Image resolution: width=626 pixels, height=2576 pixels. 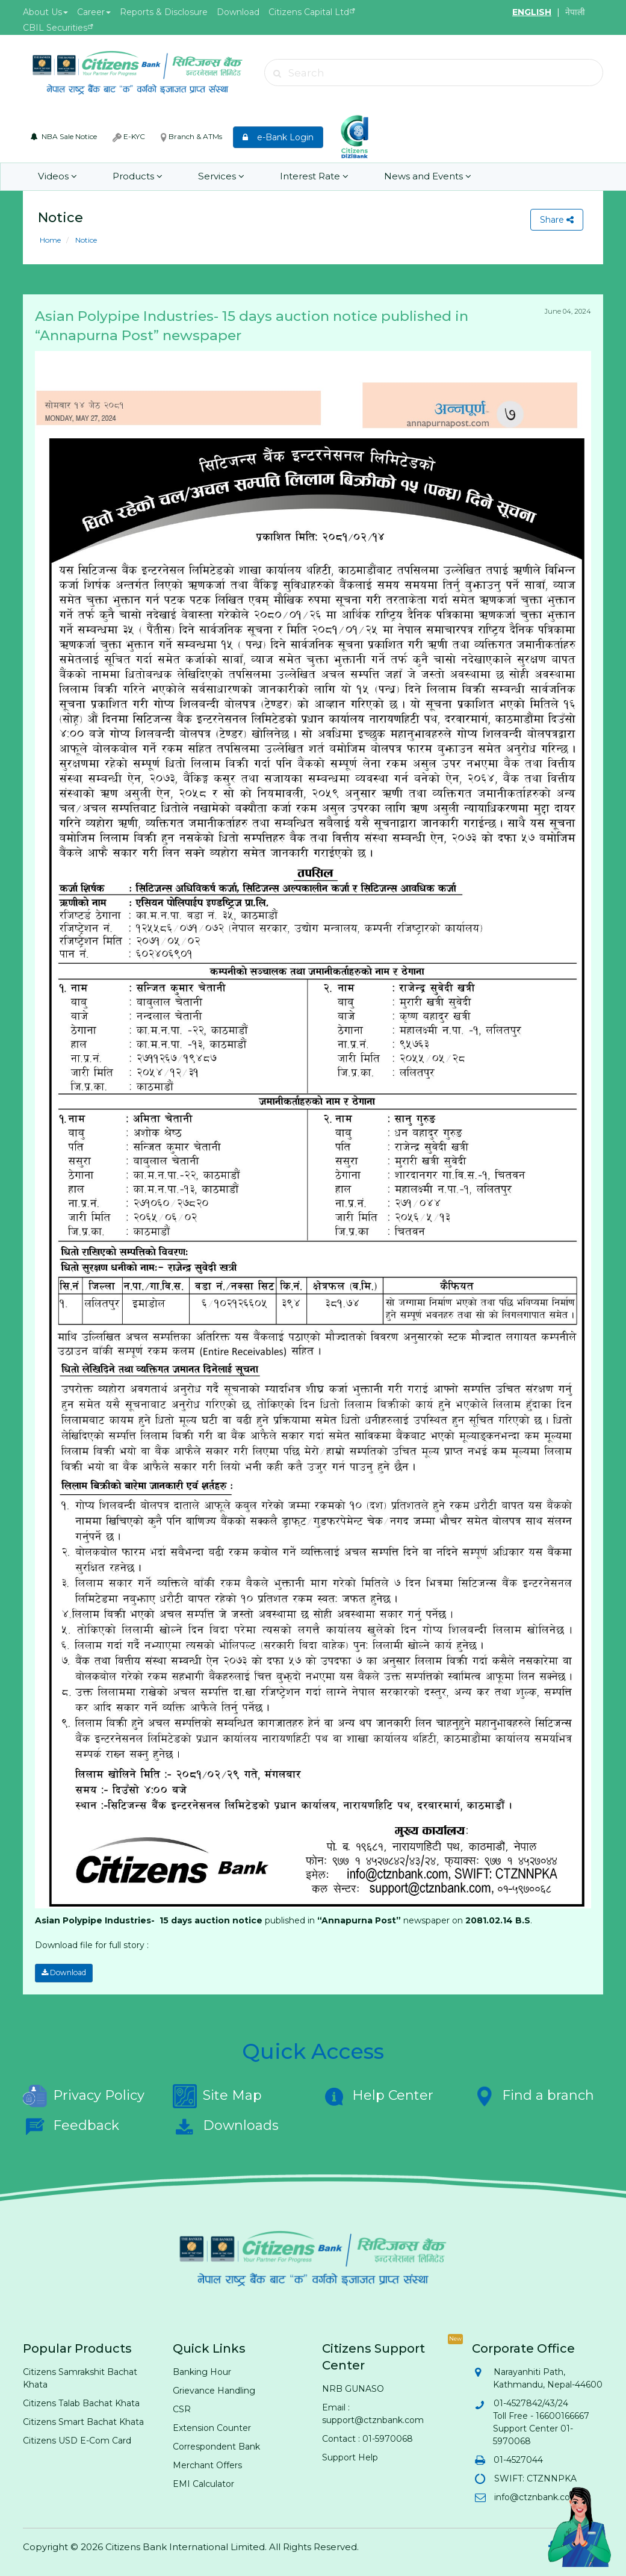 I want to click on e-Bank Login, so click(x=278, y=137).